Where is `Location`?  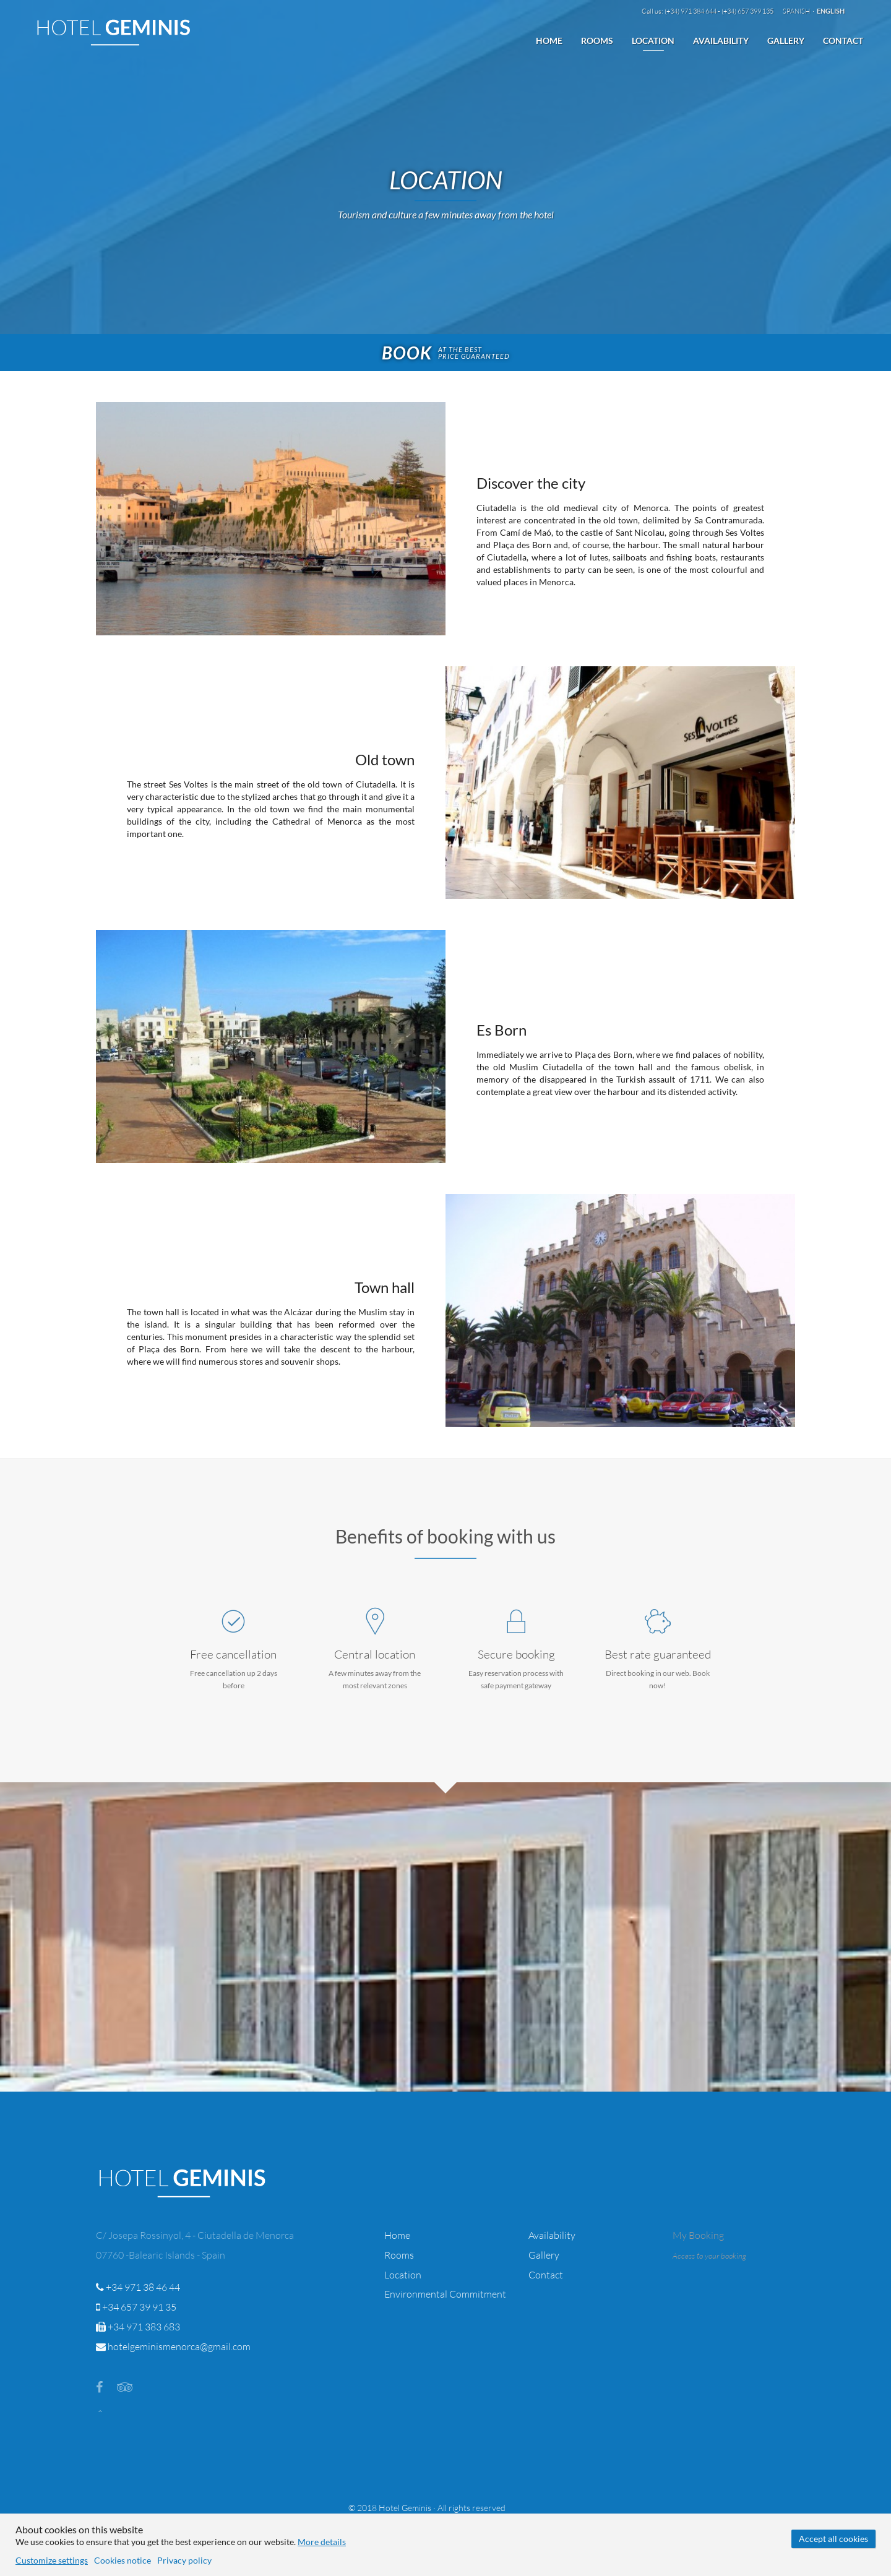 Location is located at coordinates (653, 40).